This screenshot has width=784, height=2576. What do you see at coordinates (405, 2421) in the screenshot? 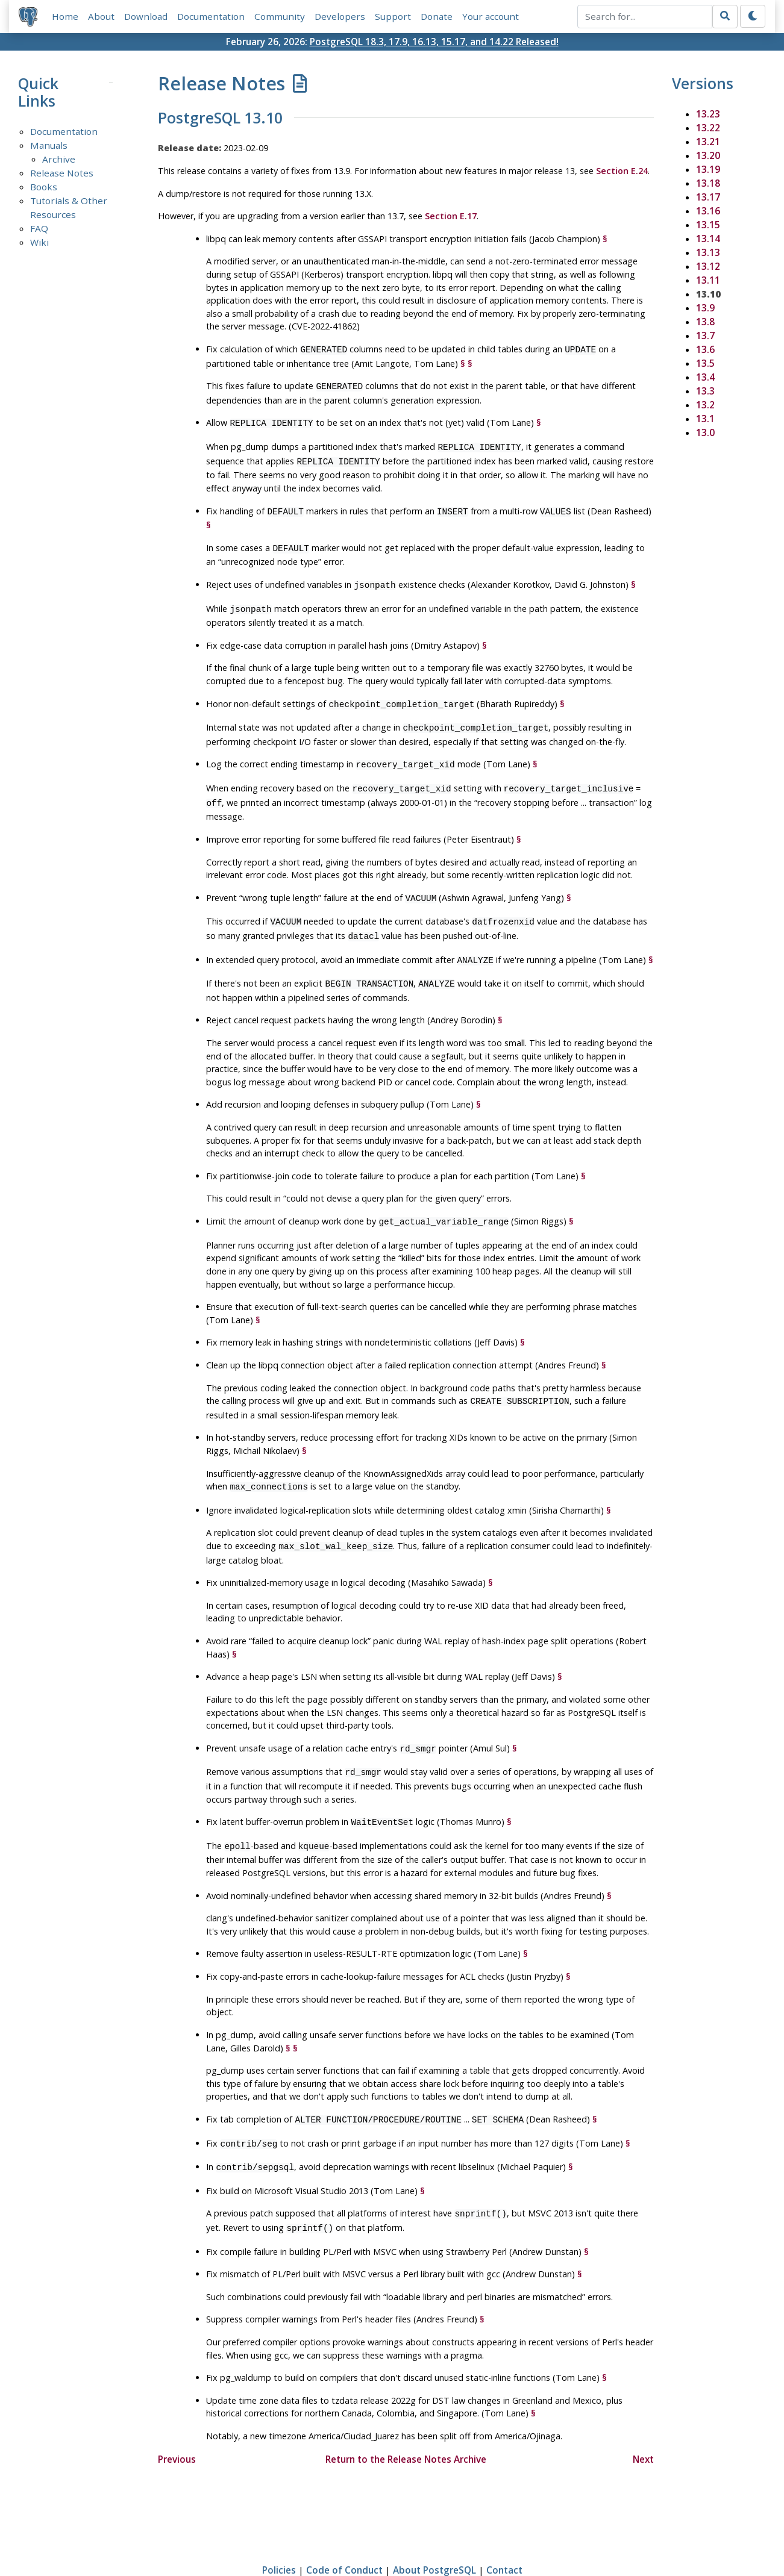
I see `Return to the Release Notes Archive` at bounding box center [405, 2421].